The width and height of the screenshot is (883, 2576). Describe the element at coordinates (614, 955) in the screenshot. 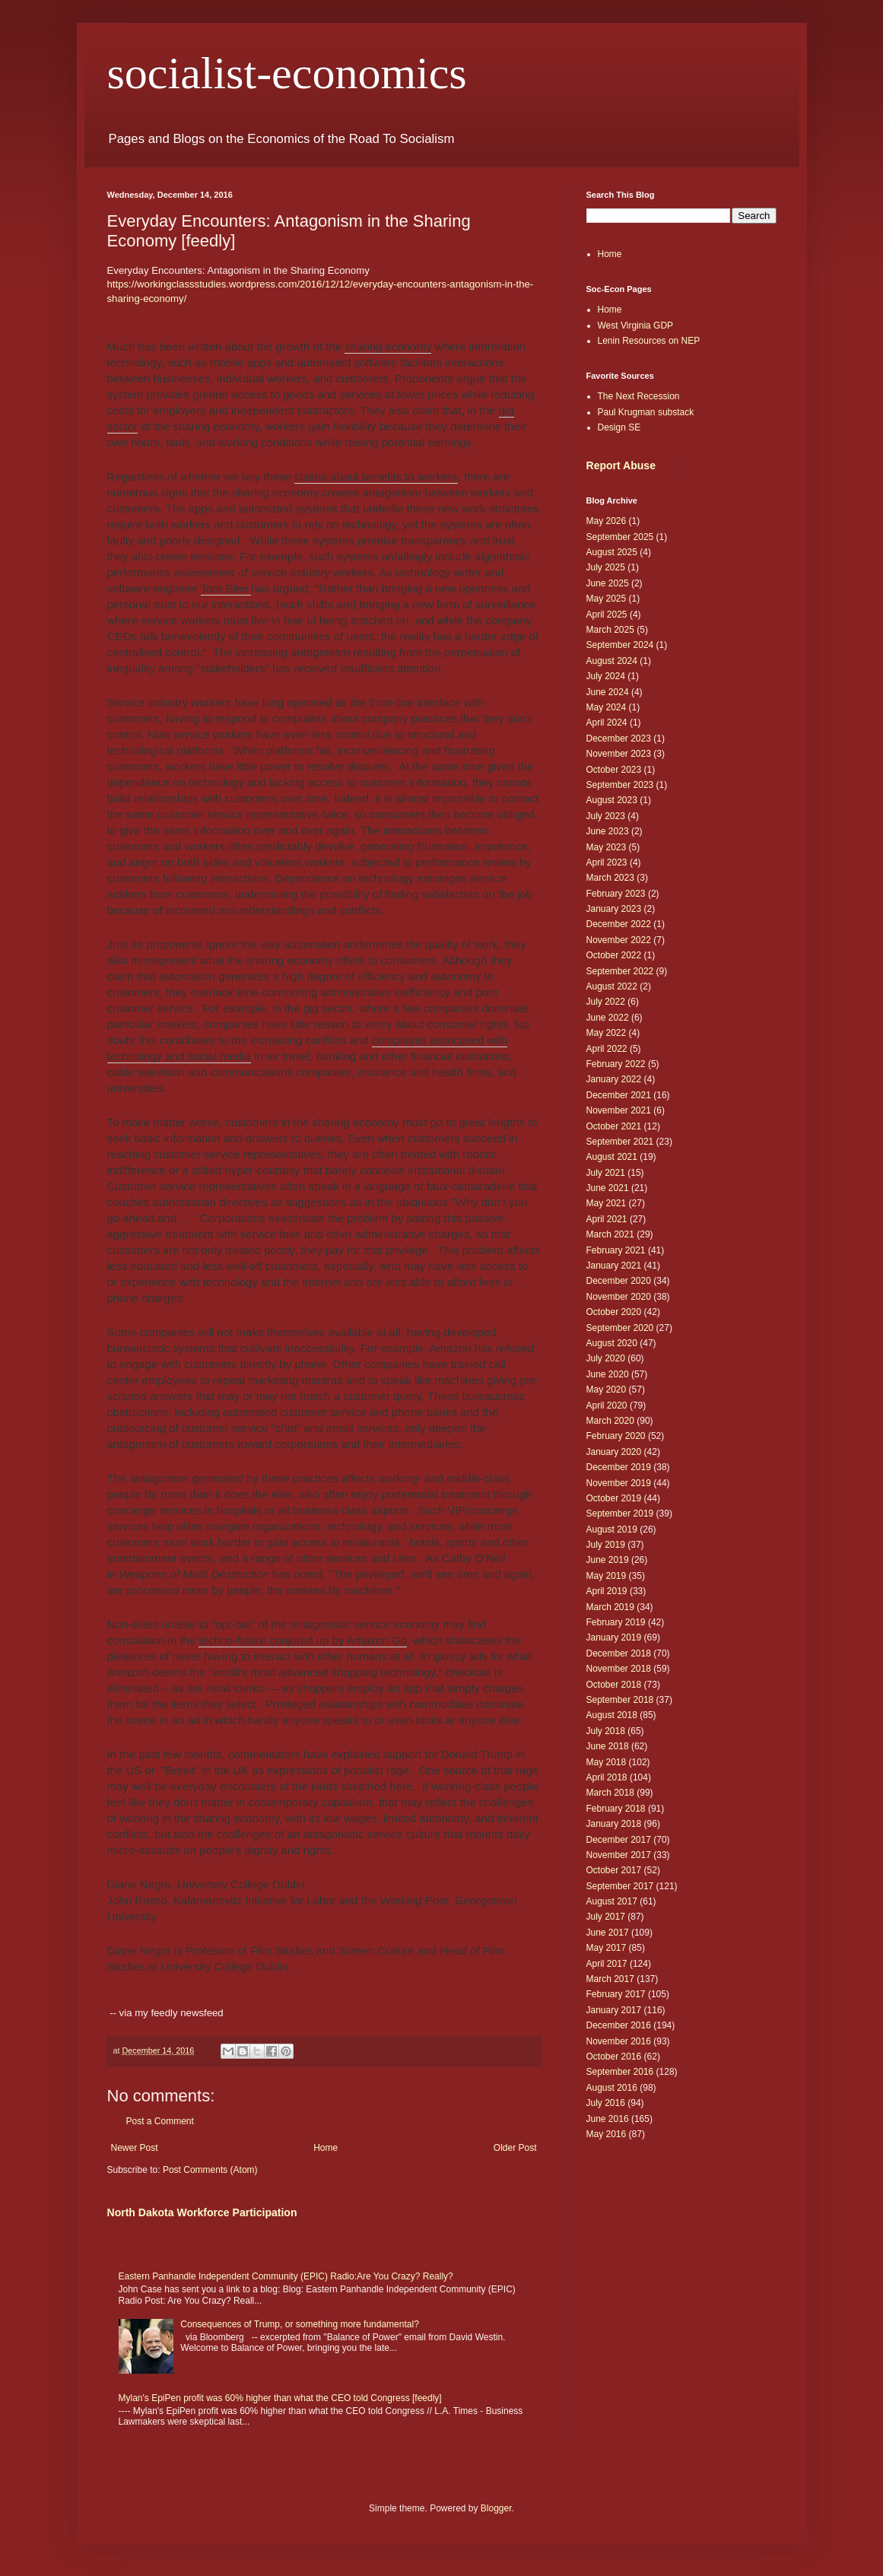

I see `October 2022` at that location.